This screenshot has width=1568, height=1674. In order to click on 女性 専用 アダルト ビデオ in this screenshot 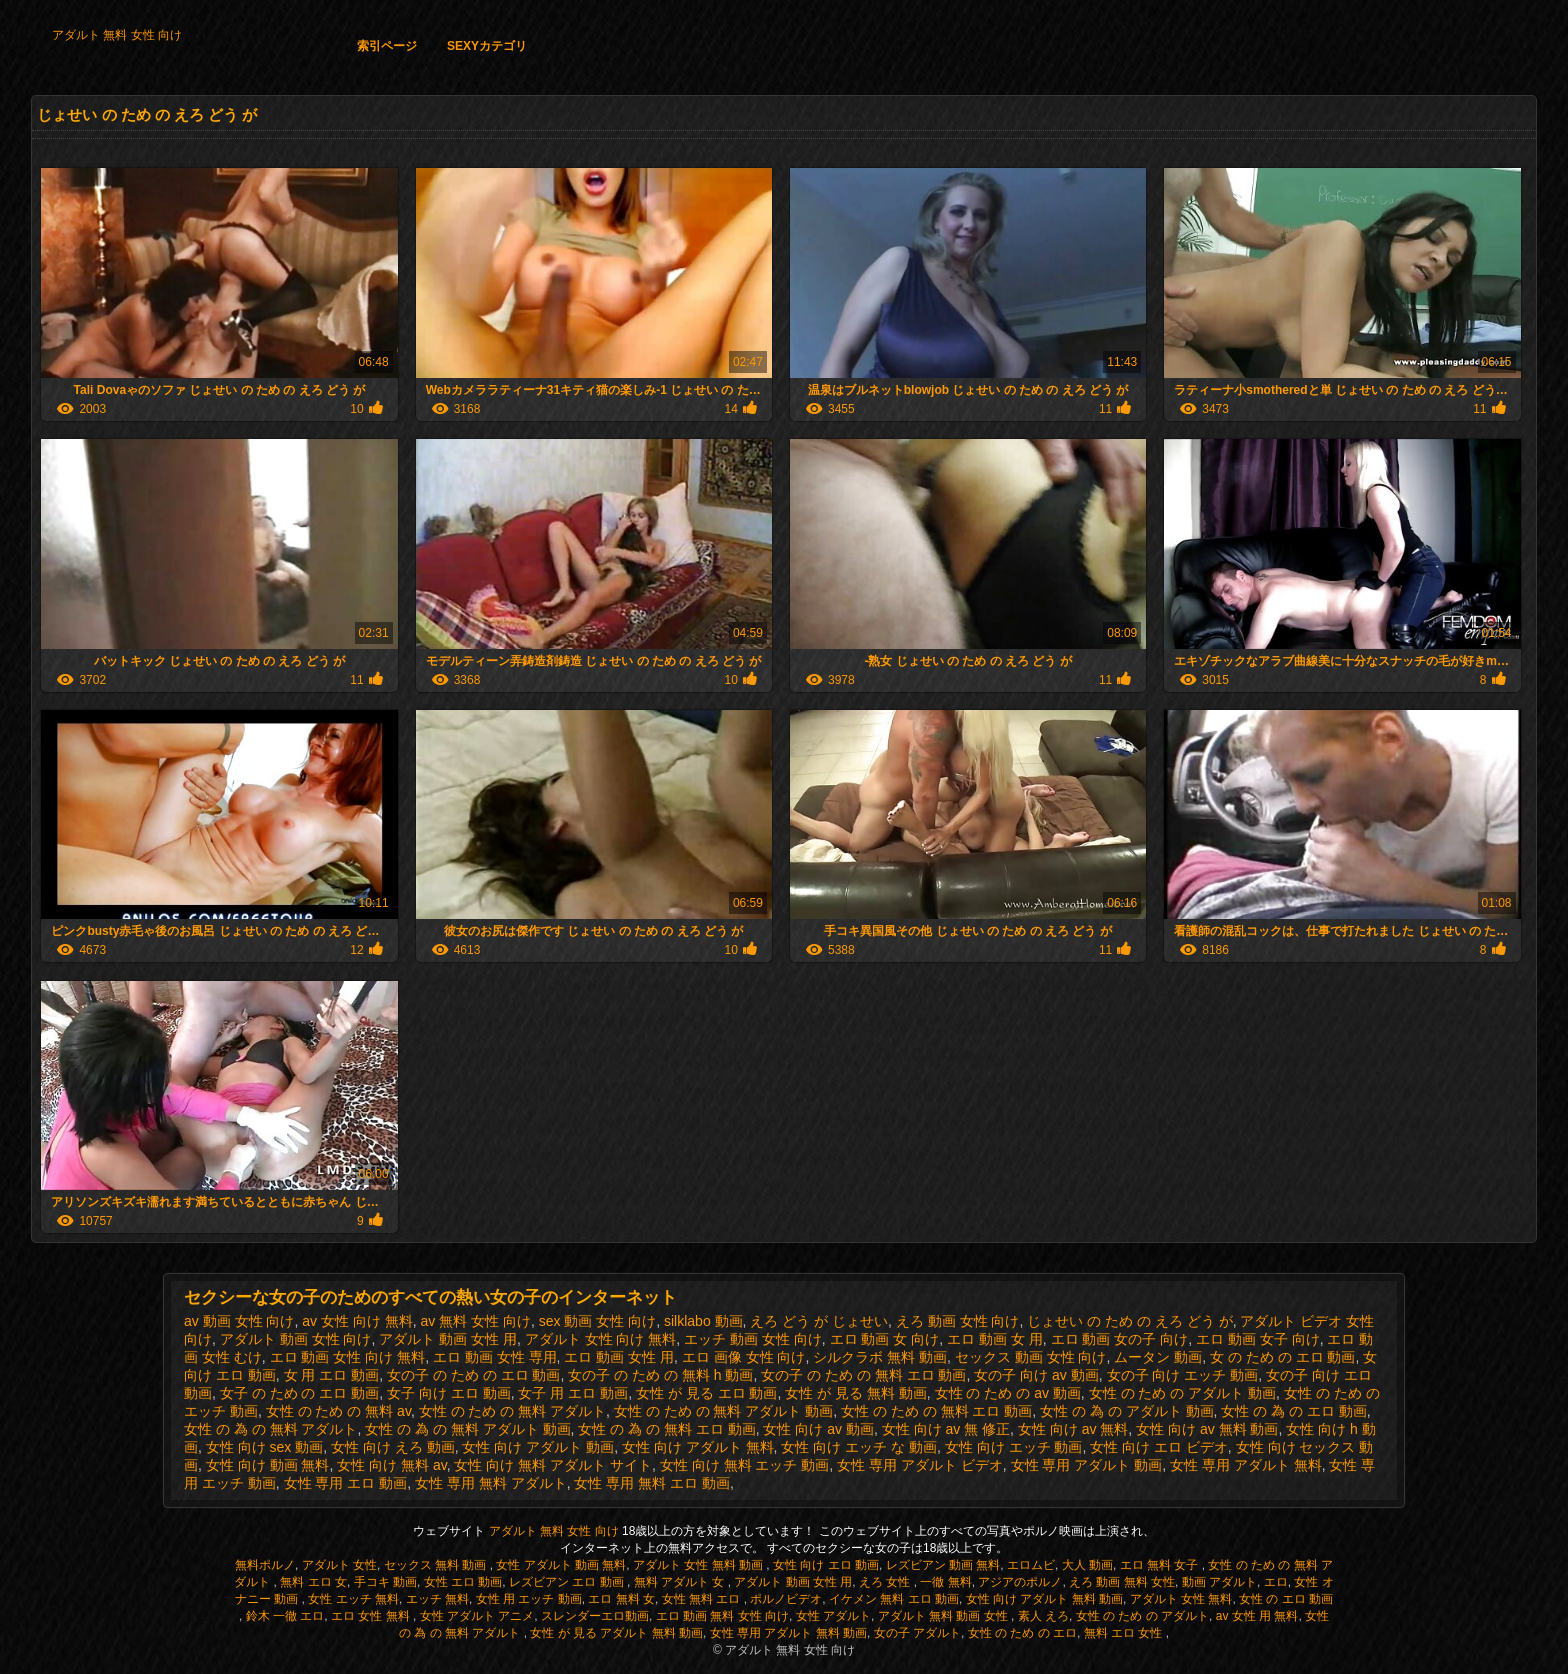, I will do `click(920, 1465)`.